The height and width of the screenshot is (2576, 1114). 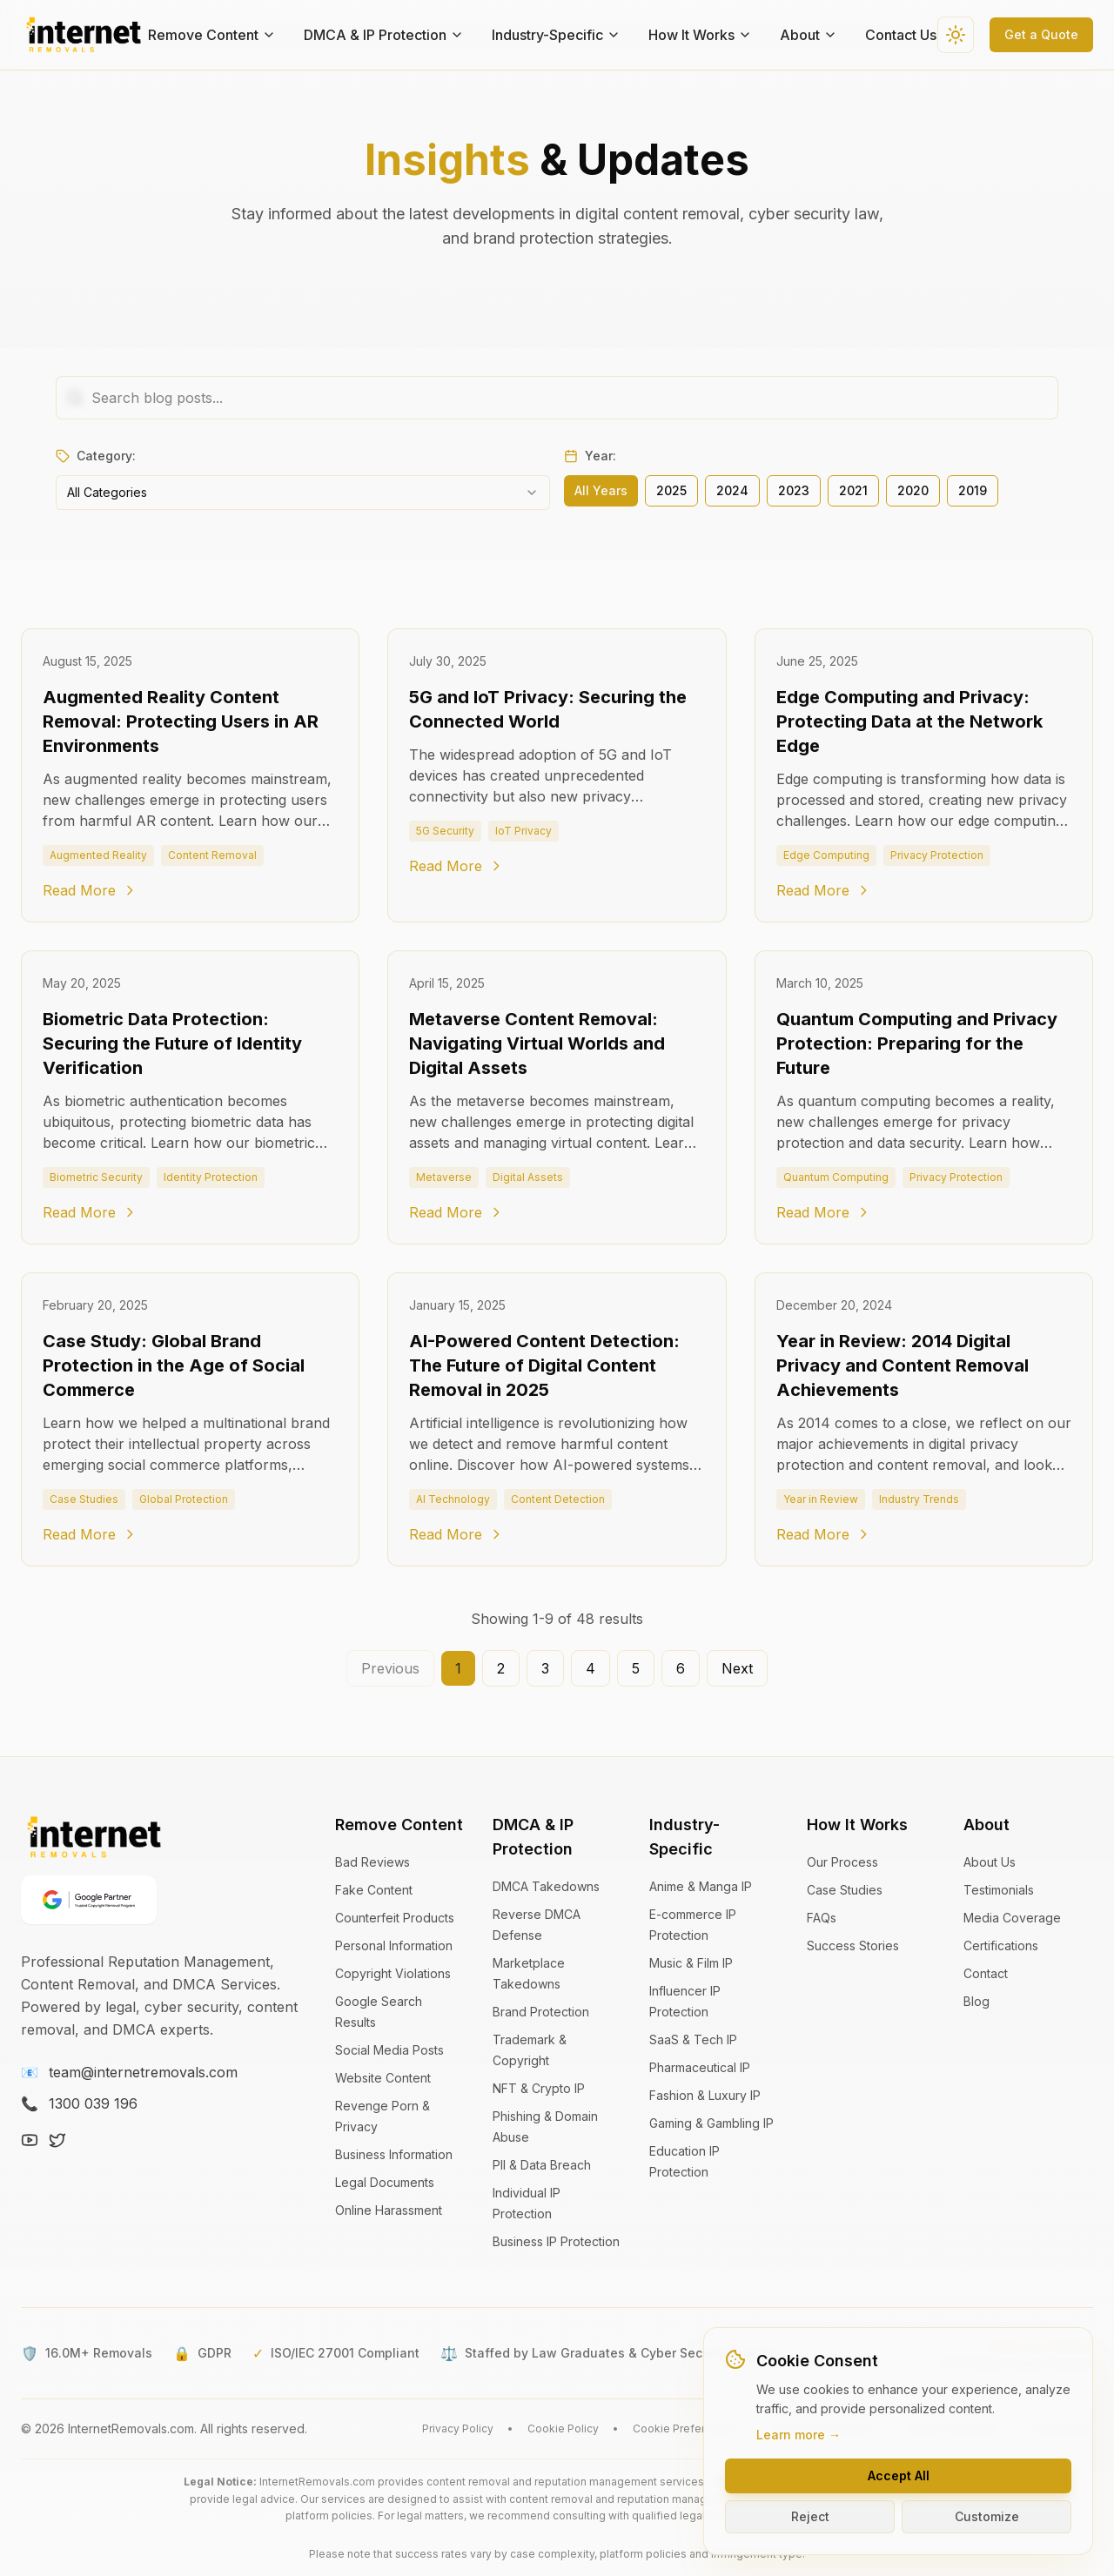 What do you see at coordinates (541, 2011) in the screenshot?
I see `Brand Protection` at bounding box center [541, 2011].